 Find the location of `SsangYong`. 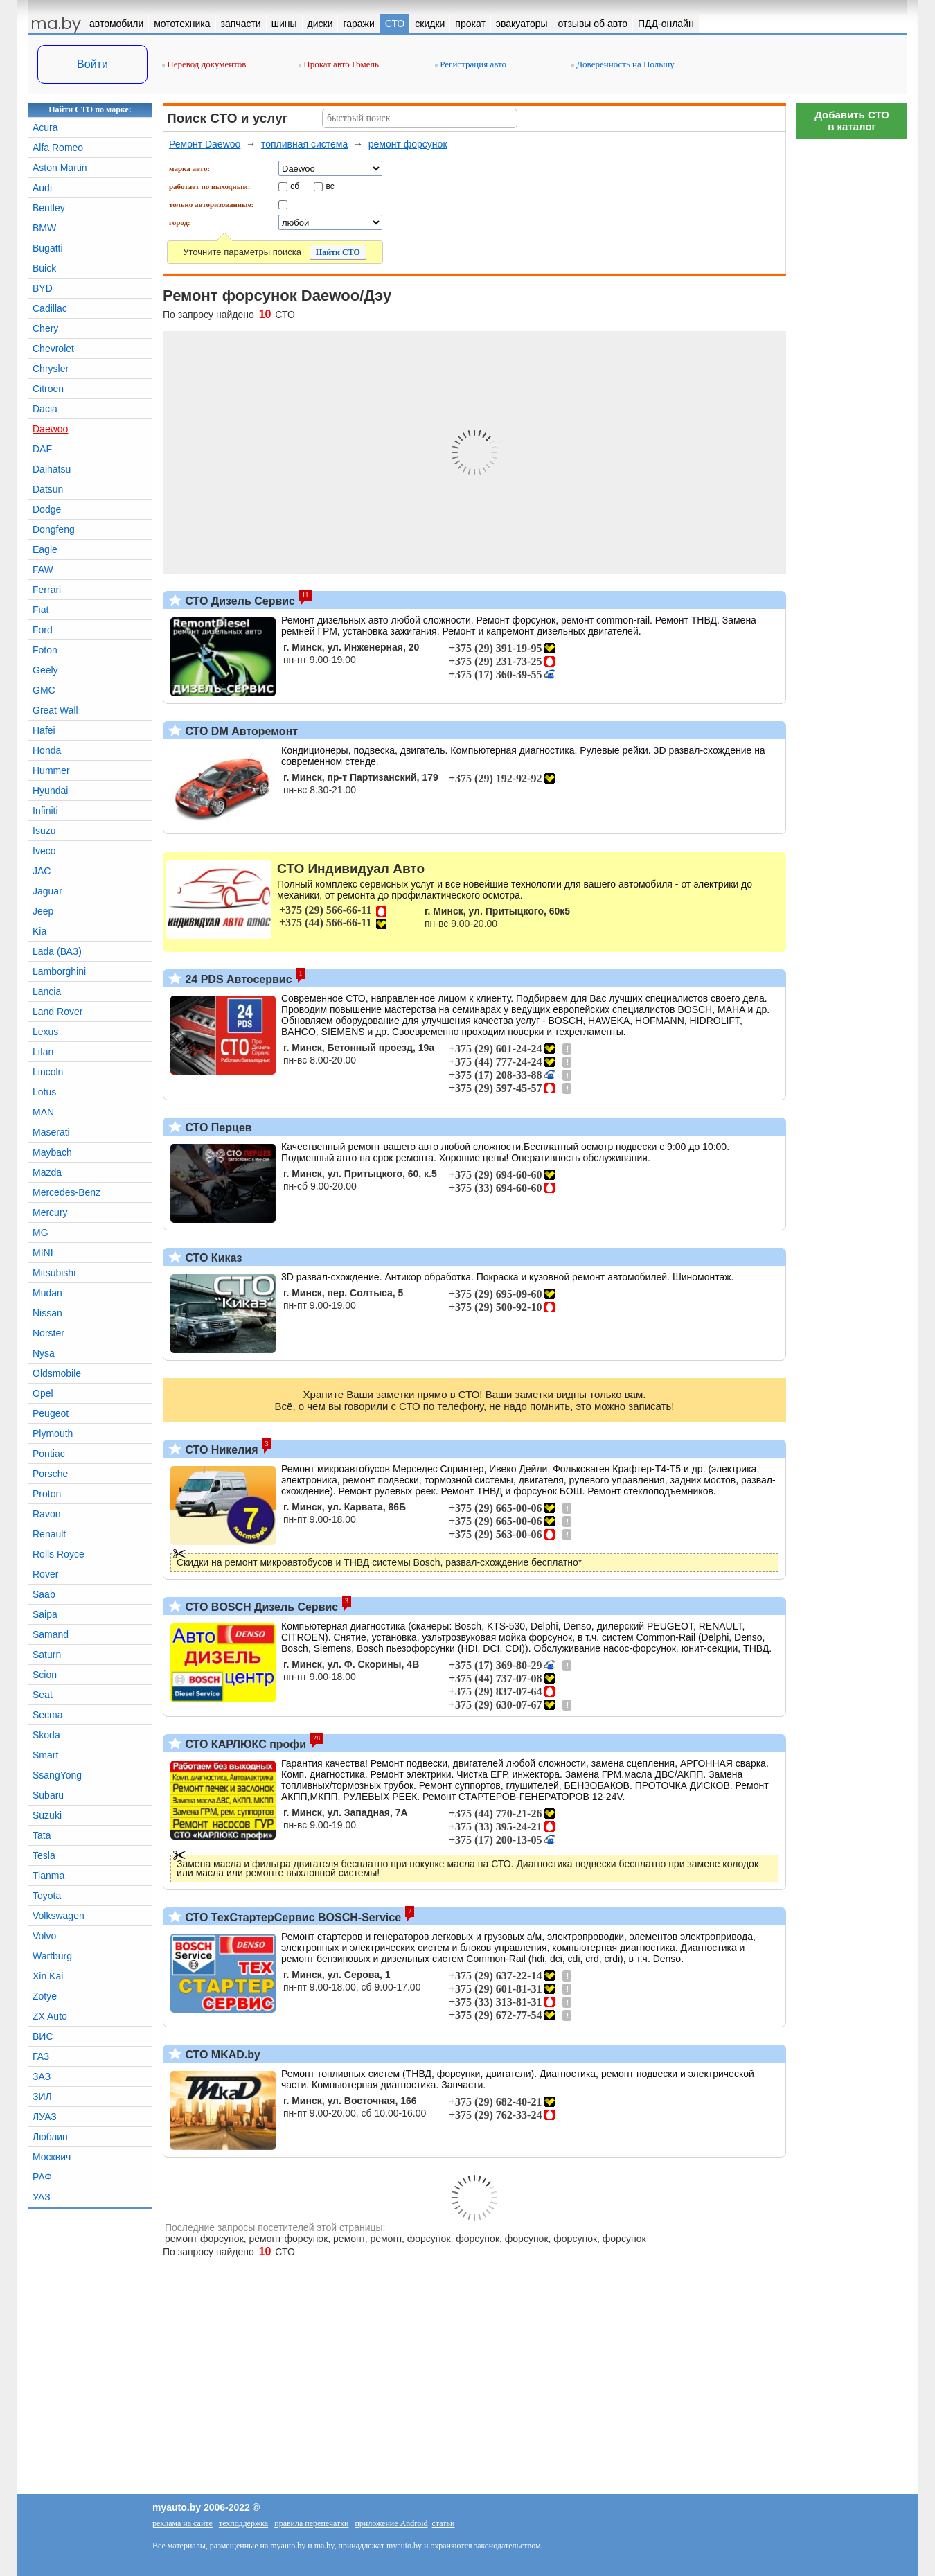

SsangYong is located at coordinates (57, 1775).